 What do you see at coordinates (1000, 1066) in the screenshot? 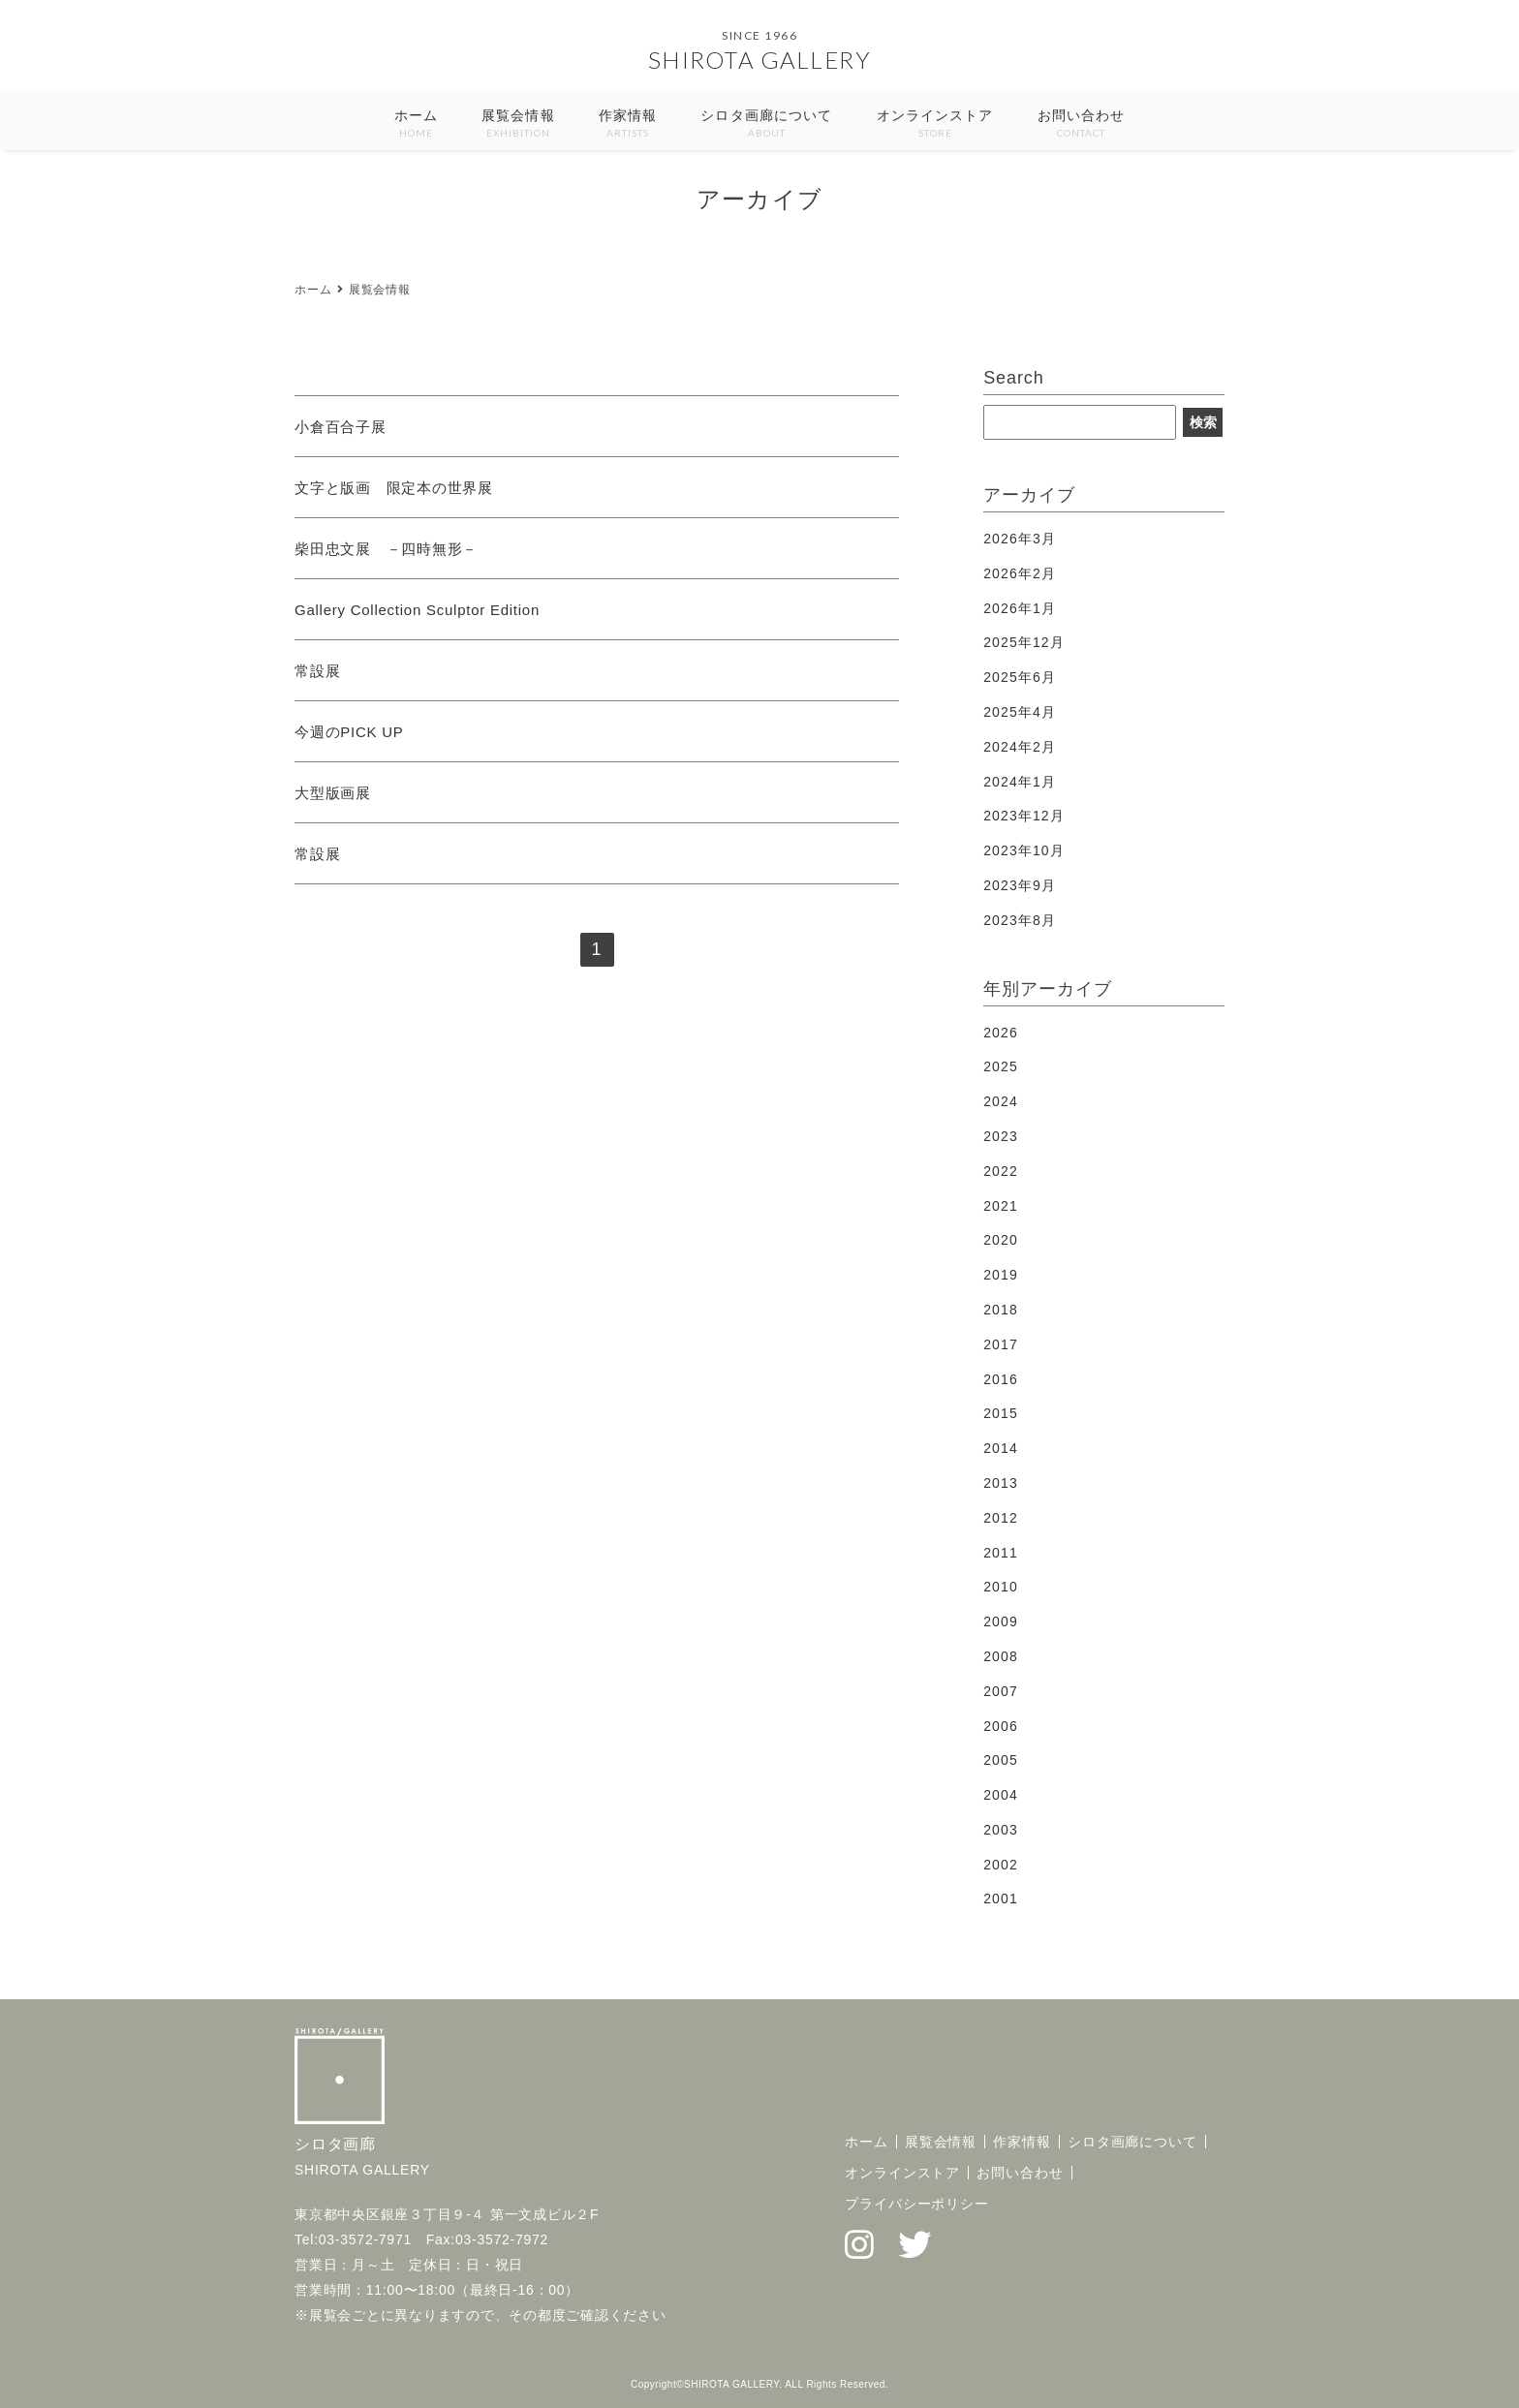
I see `2025` at bounding box center [1000, 1066].